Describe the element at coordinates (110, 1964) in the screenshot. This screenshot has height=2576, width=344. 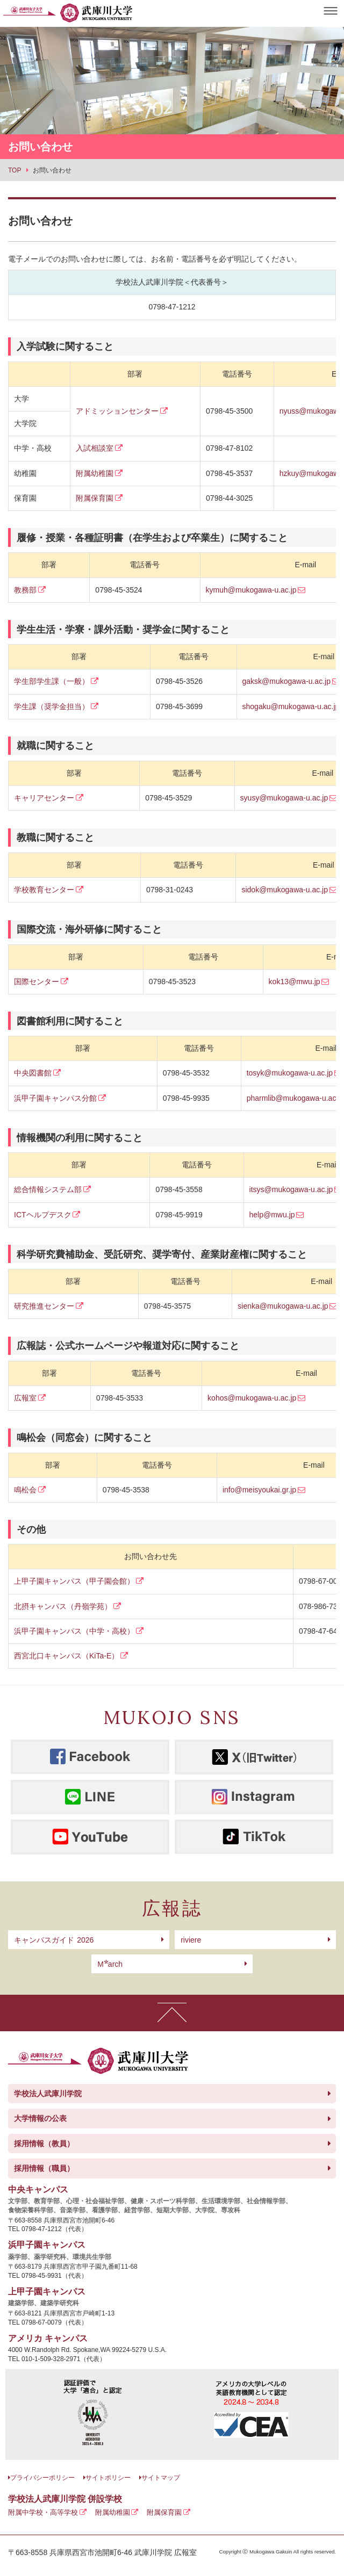
I see `arch` at that location.